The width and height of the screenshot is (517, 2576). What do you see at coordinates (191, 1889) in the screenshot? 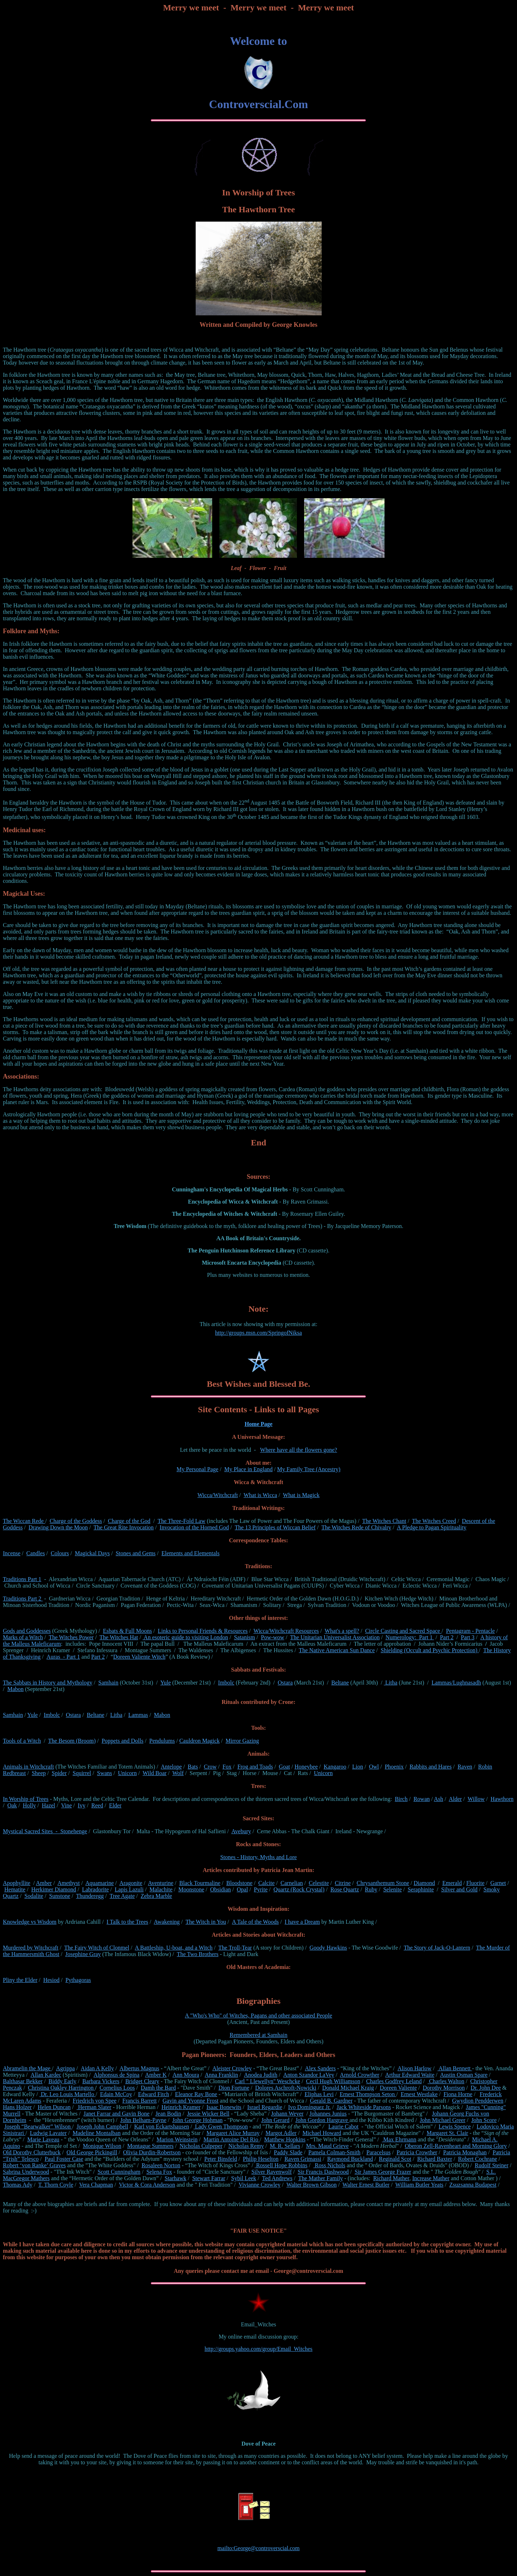
I see `Moonstone` at bounding box center [191, 1889].